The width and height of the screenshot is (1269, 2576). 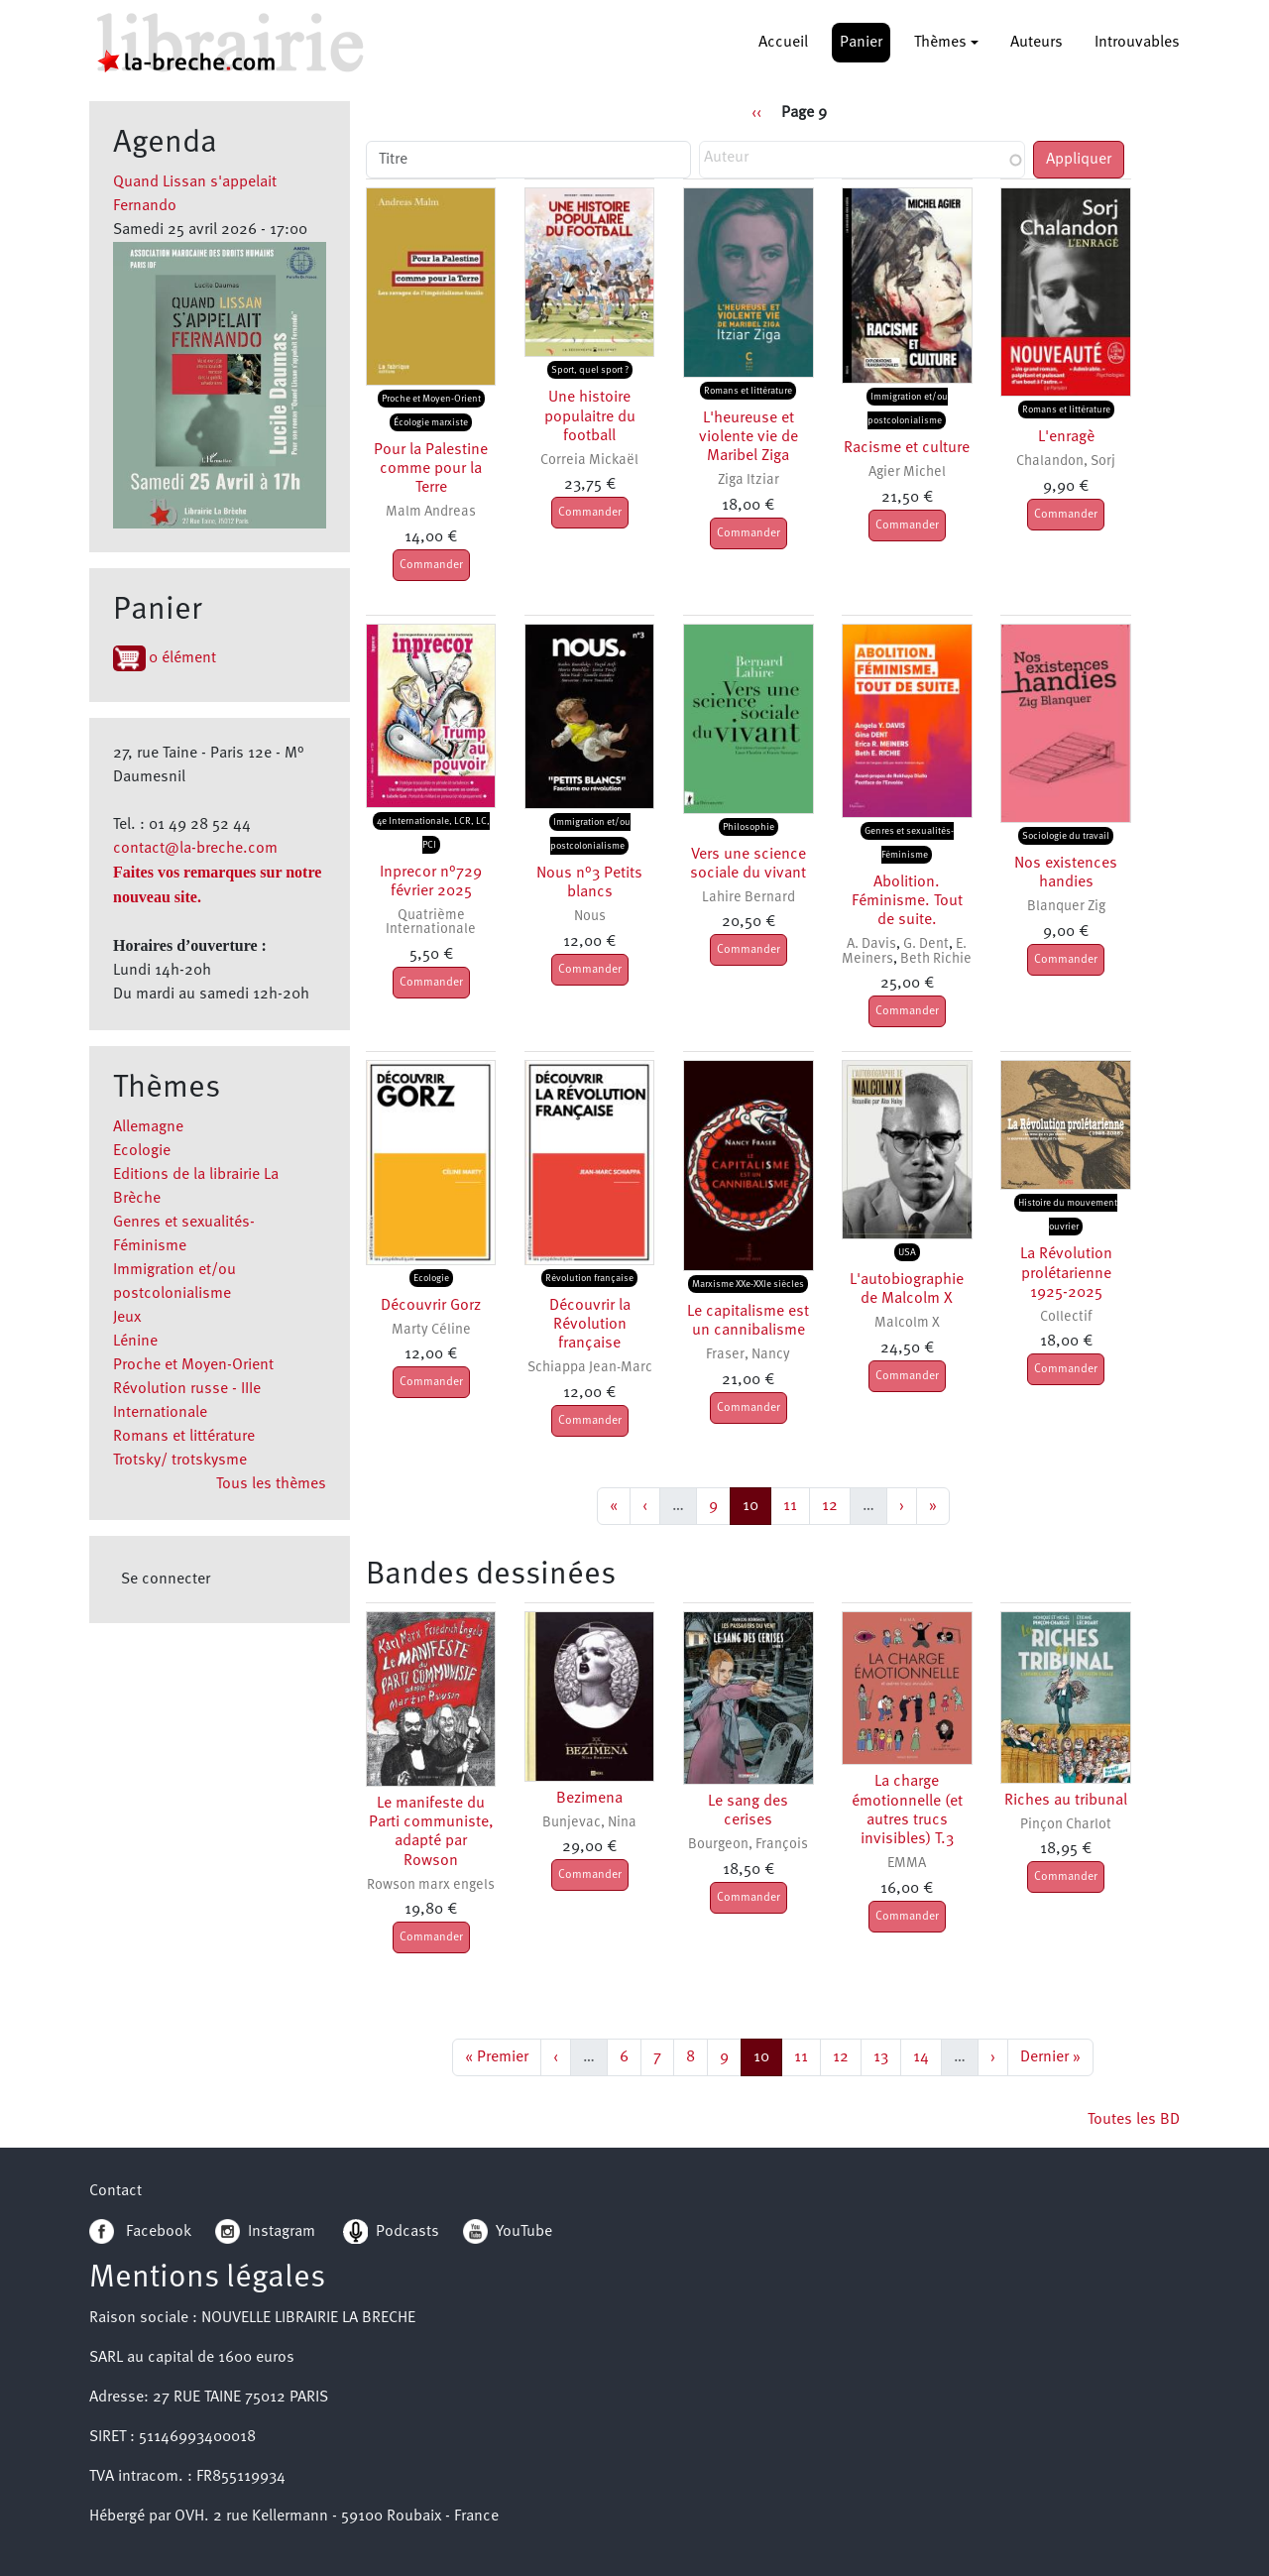 What do you see at coordinates (871, 944) in the screenshot?
I see `A. Davis` at bounding box center [871, 944].